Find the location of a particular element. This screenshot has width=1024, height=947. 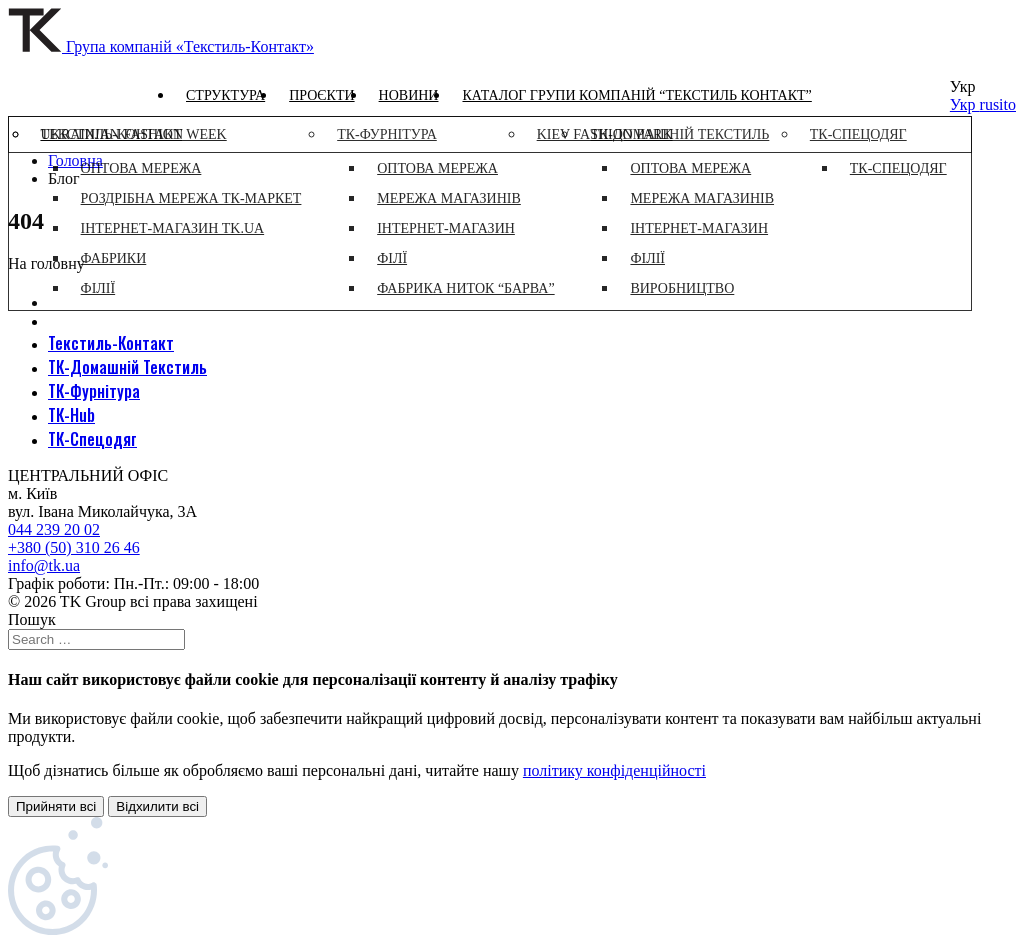

політику конфіденційності is located at coordinates (614, 770).